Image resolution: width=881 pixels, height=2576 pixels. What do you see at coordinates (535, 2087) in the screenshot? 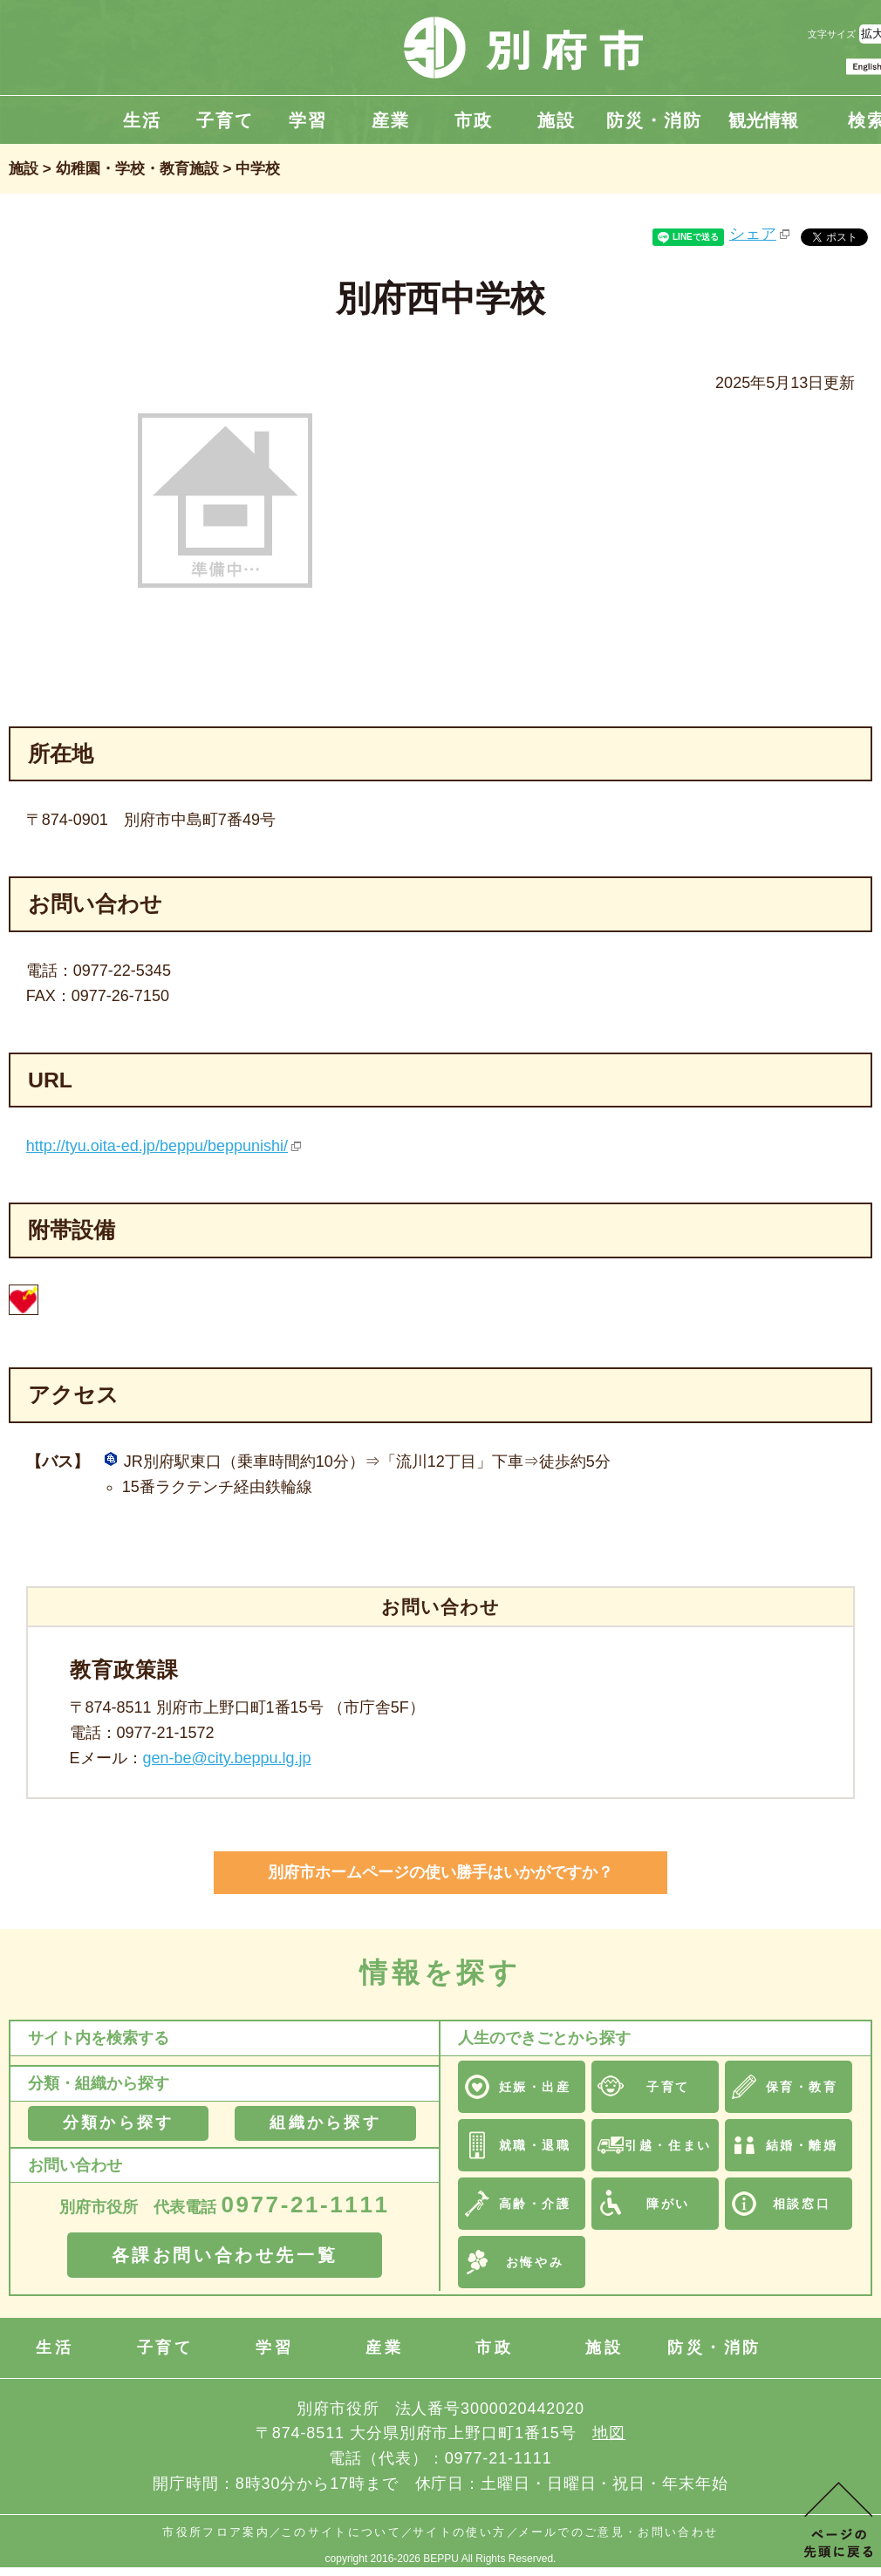
I see `妊娠・出産` at bounding box center [535, 2087].